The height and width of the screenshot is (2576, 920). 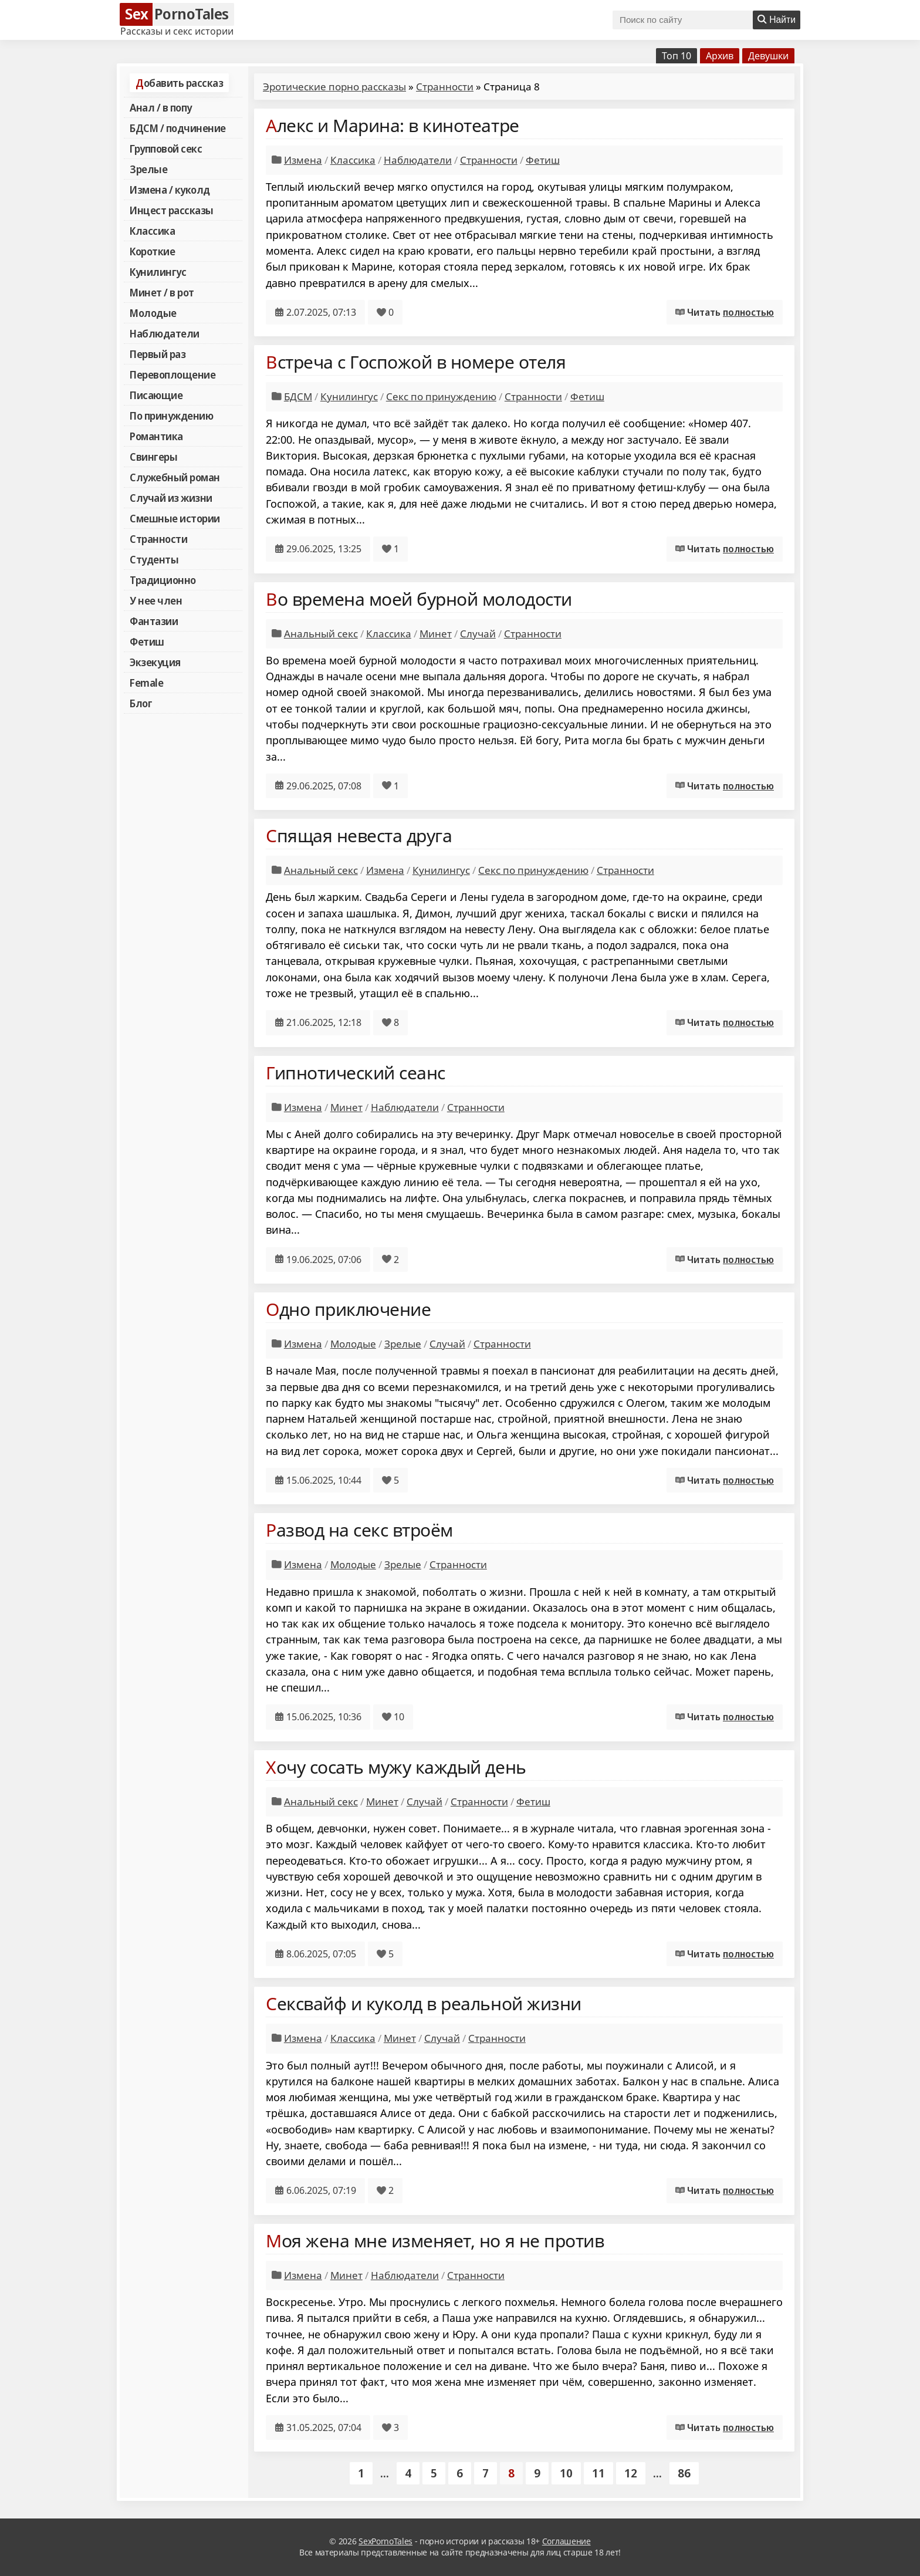 I want to click on Архив, so click(x=719, y=55).